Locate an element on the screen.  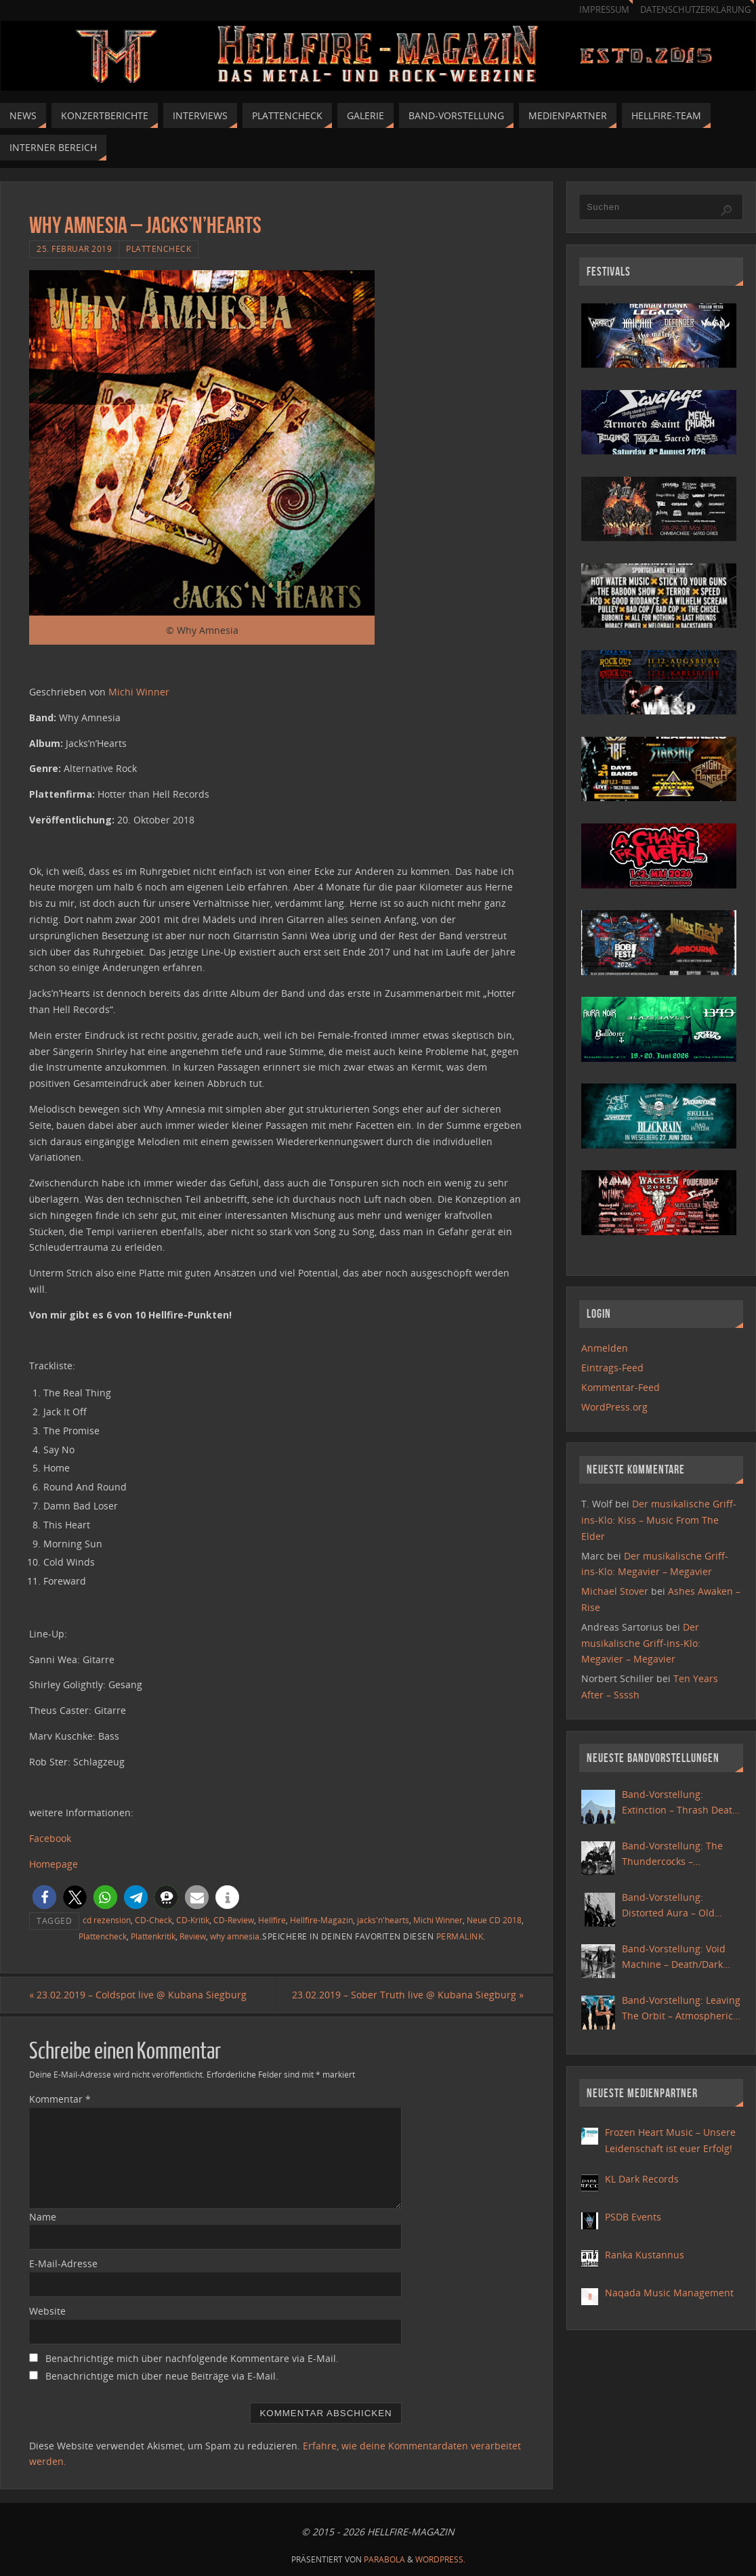
Michael Stover is located at coordinates (614, 1591).